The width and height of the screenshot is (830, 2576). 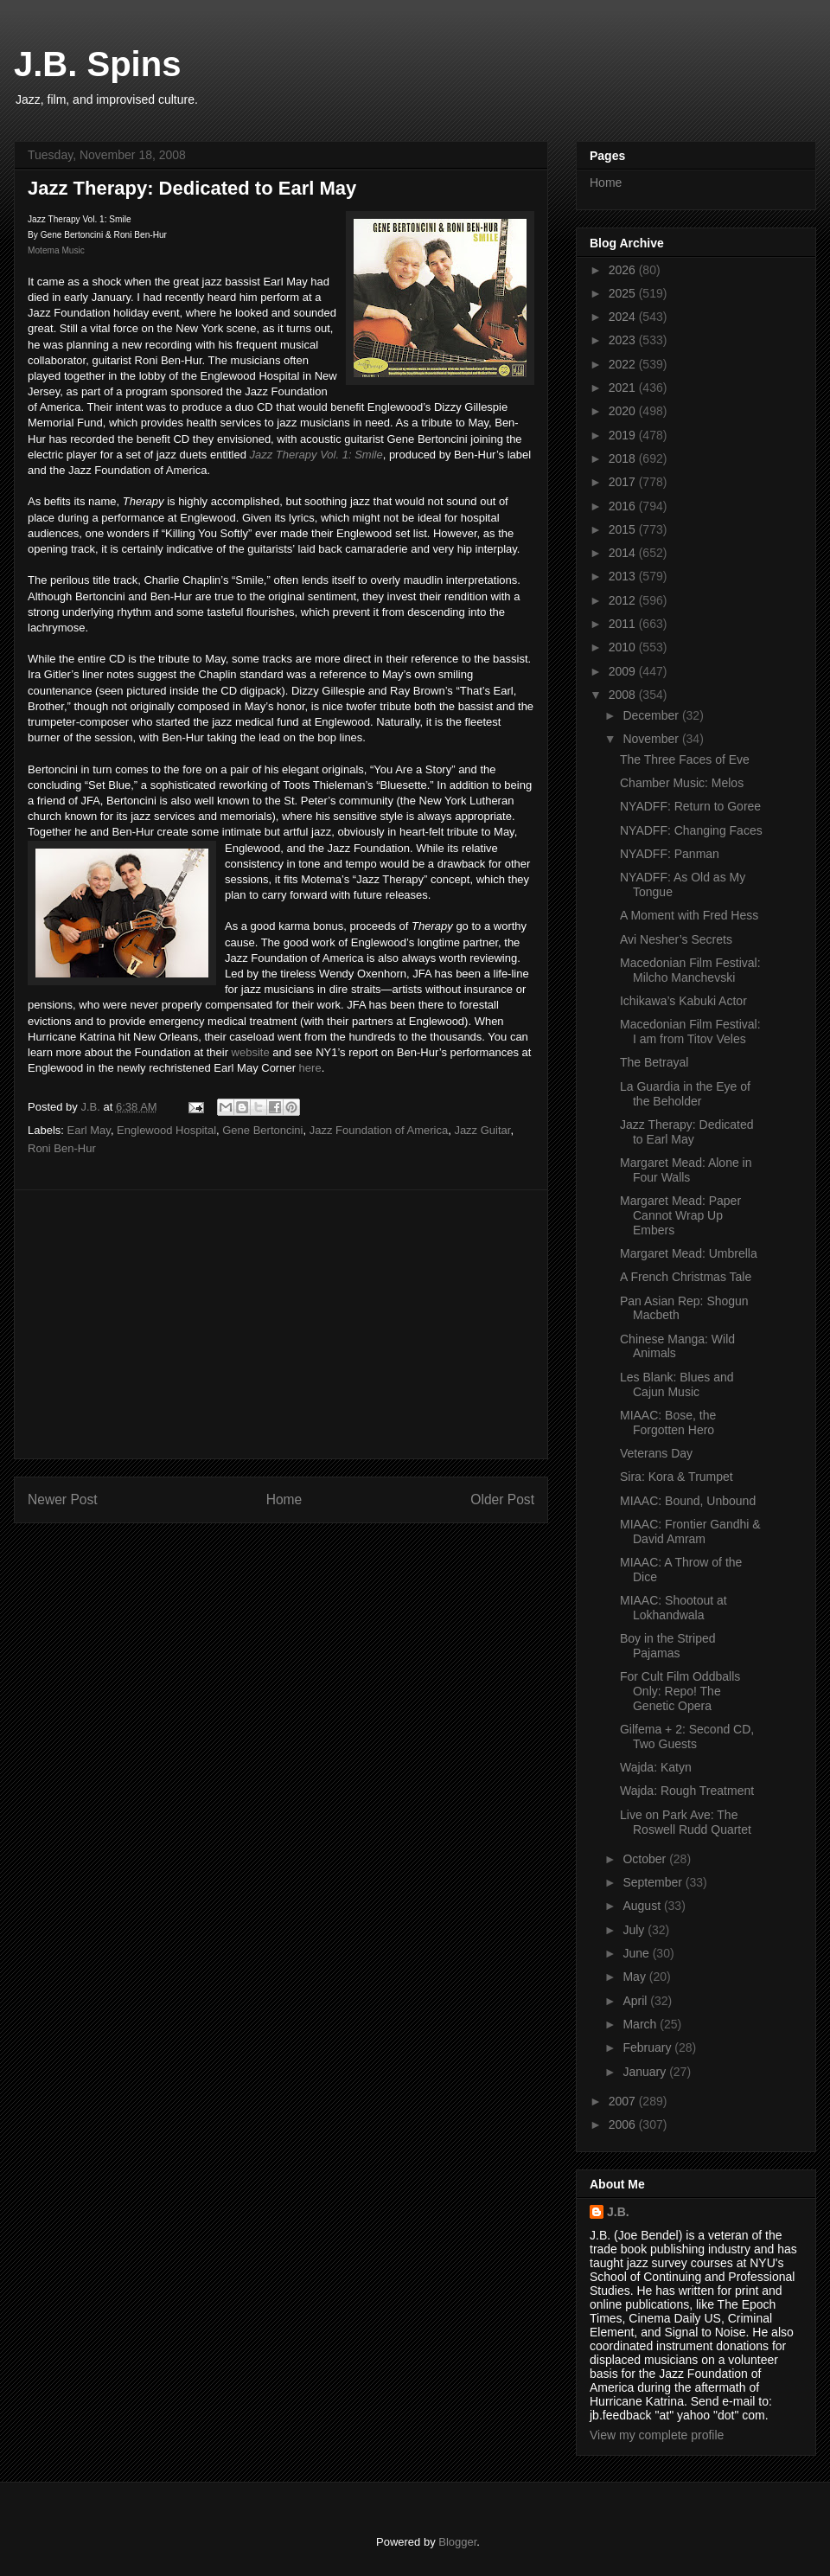 I want to click on J.B. Spins, so click(x=97, y=64).